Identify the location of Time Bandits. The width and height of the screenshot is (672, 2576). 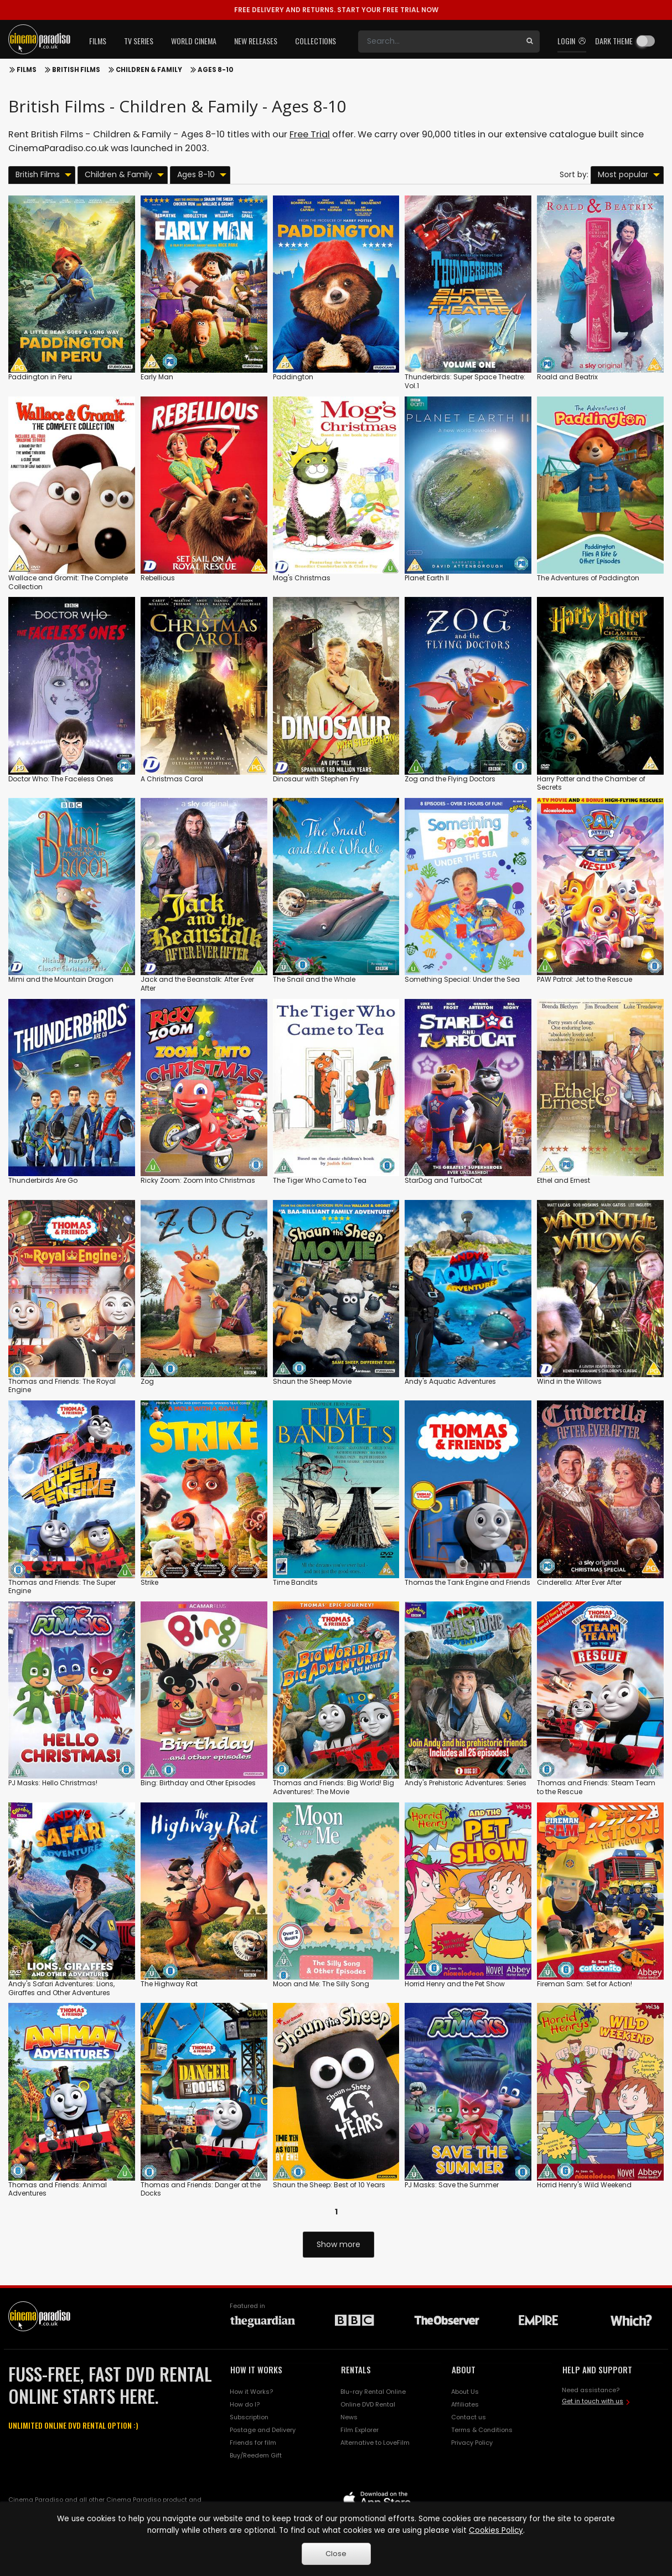
(295, 1582).